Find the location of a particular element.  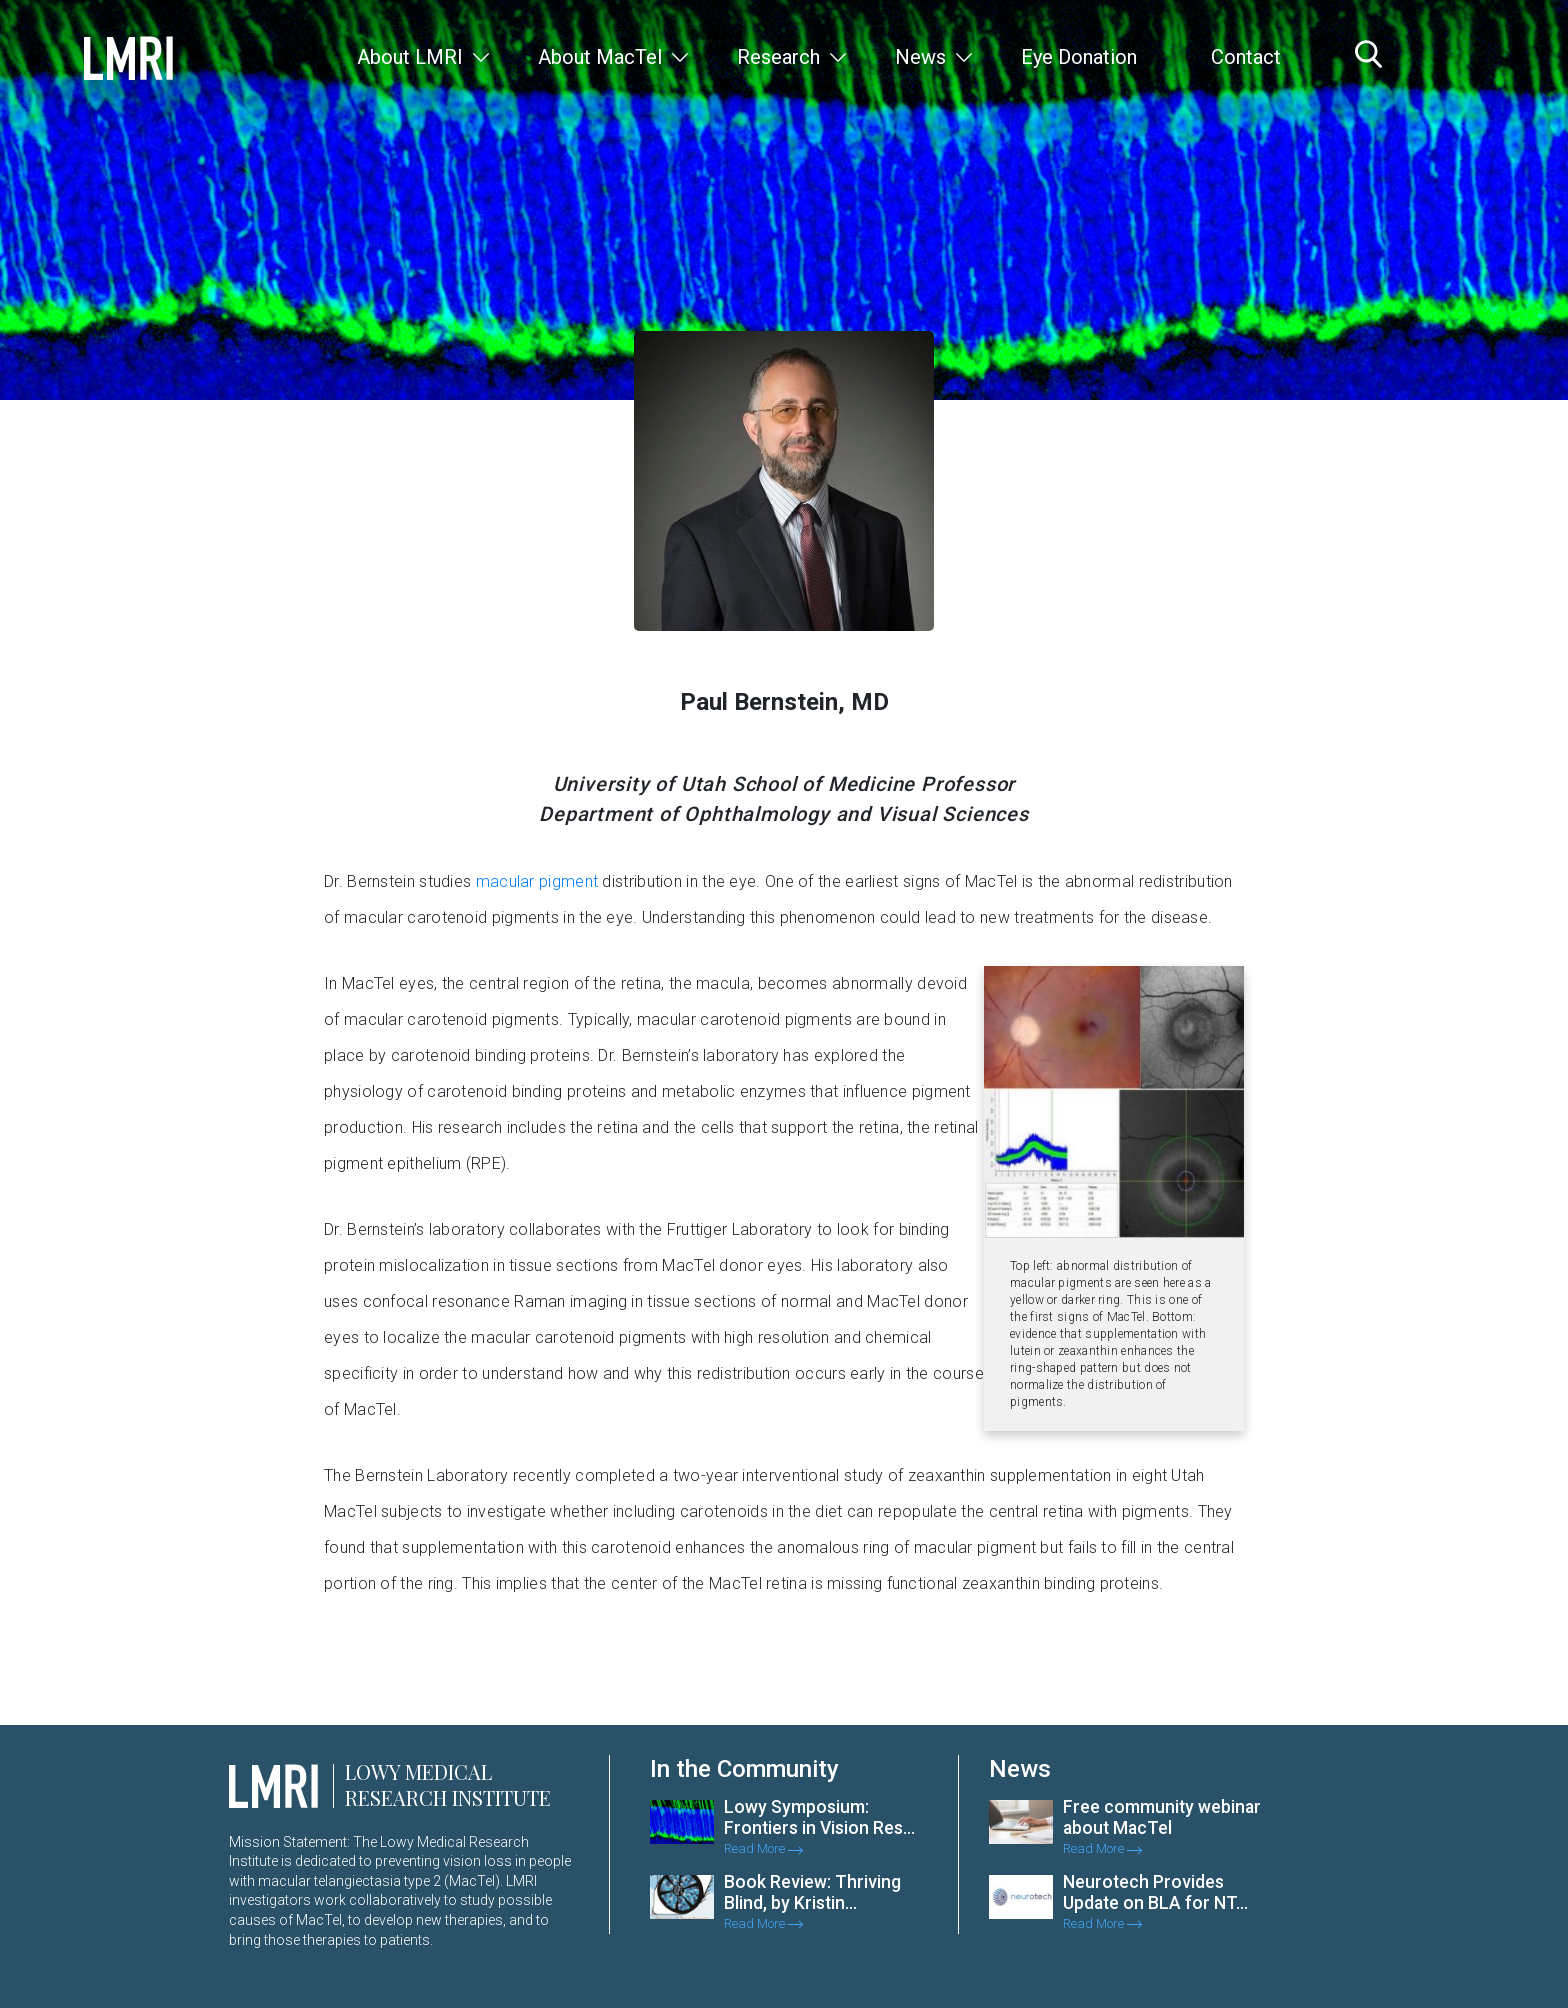

News is located at coordinates (920, 57).